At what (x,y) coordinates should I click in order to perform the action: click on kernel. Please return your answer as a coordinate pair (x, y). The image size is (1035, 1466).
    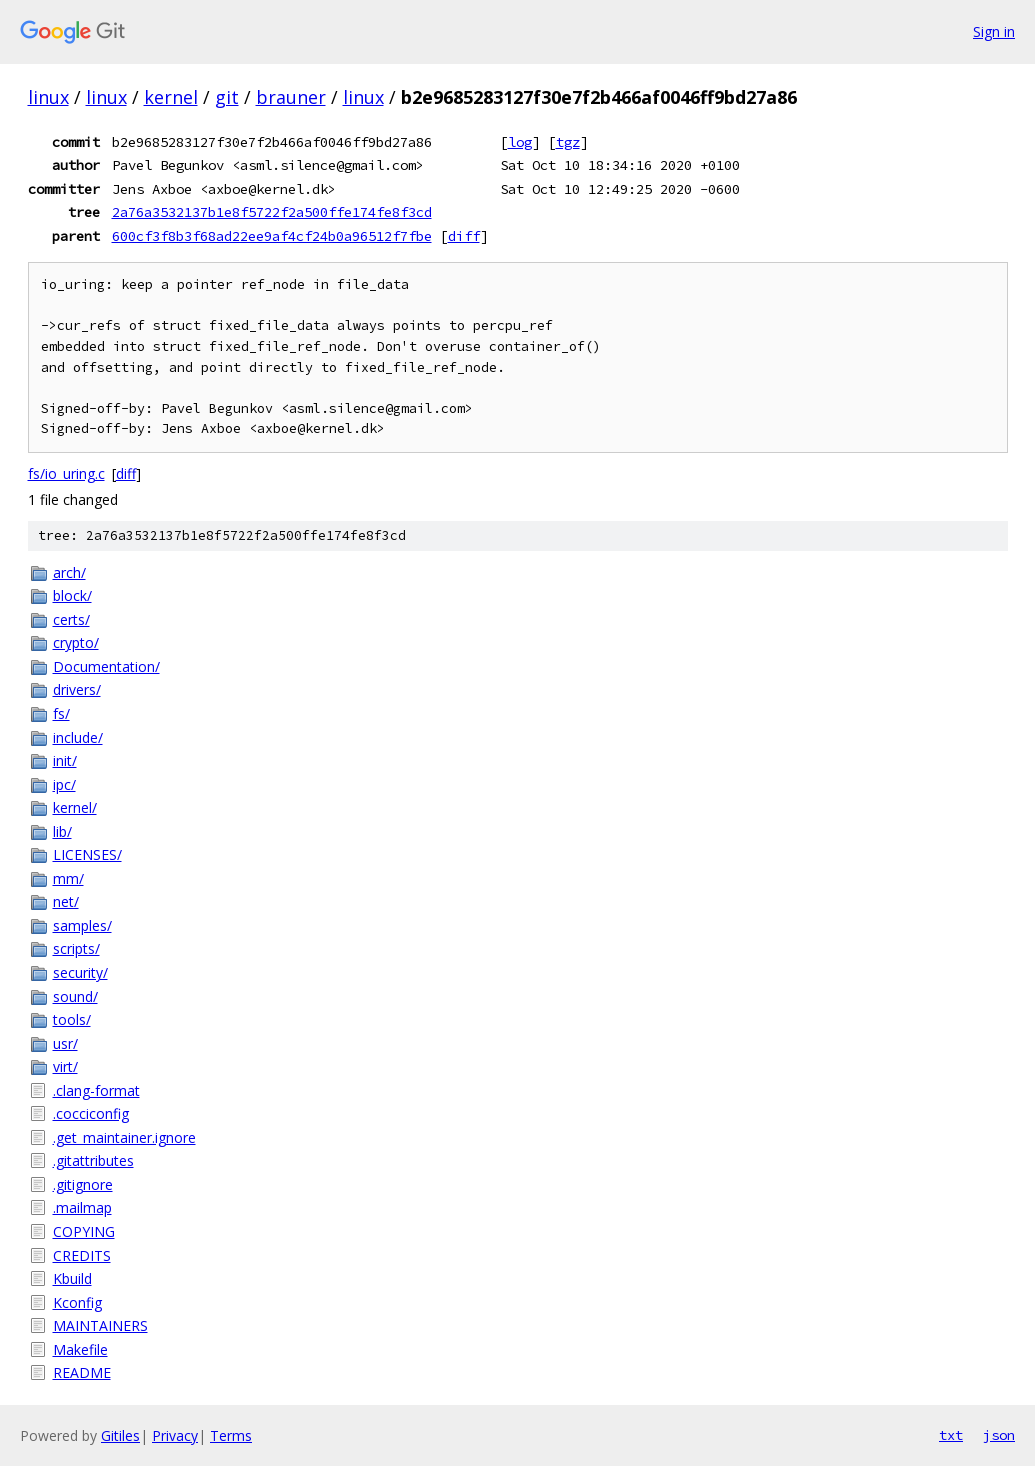
    Looking at the image, I should click on (171, 97).